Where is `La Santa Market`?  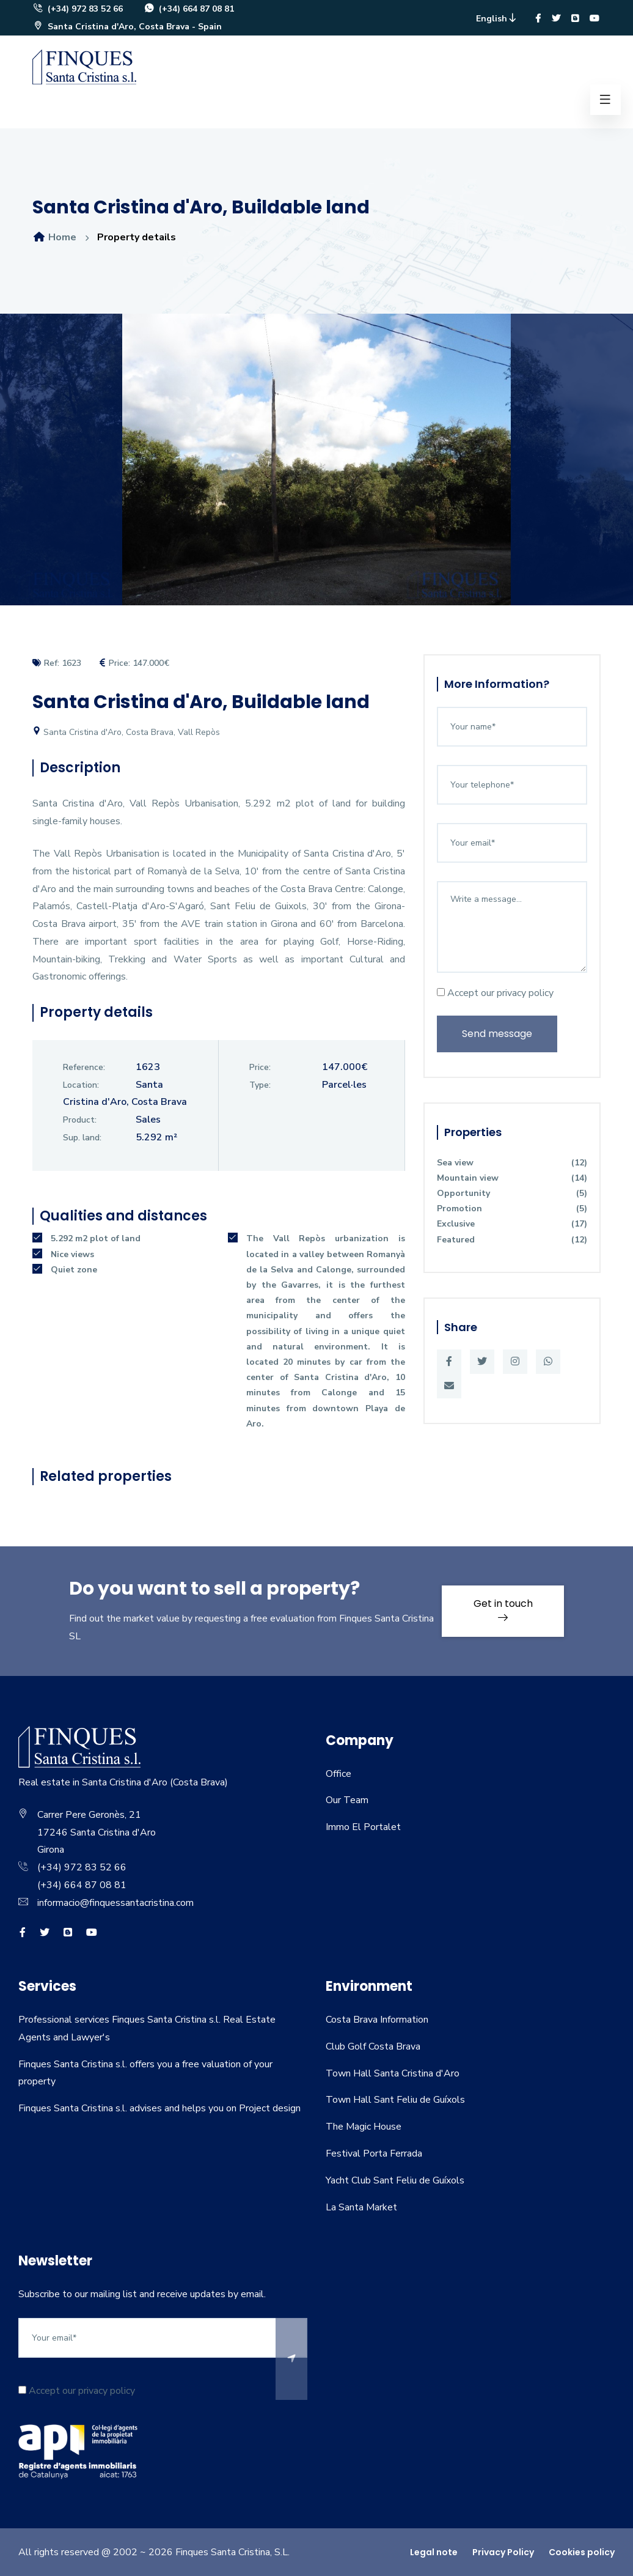 La Santa Market is located at coordinates (361, 2207).